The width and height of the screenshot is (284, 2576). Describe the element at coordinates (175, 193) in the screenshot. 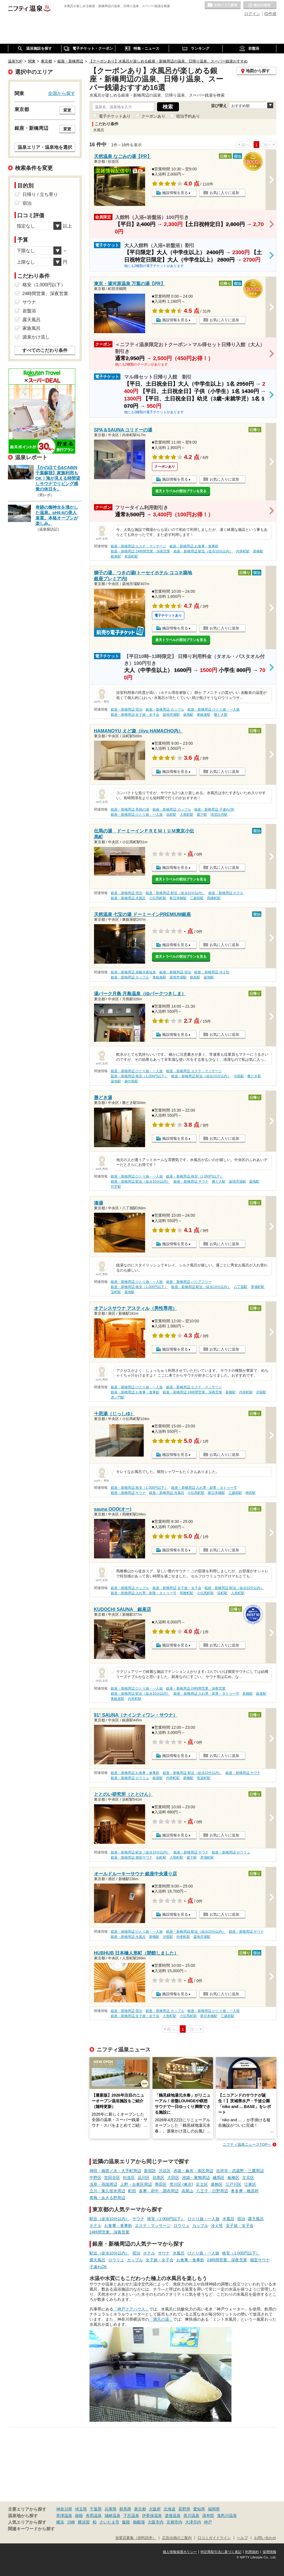

I see `施設情報を見る` at that location.